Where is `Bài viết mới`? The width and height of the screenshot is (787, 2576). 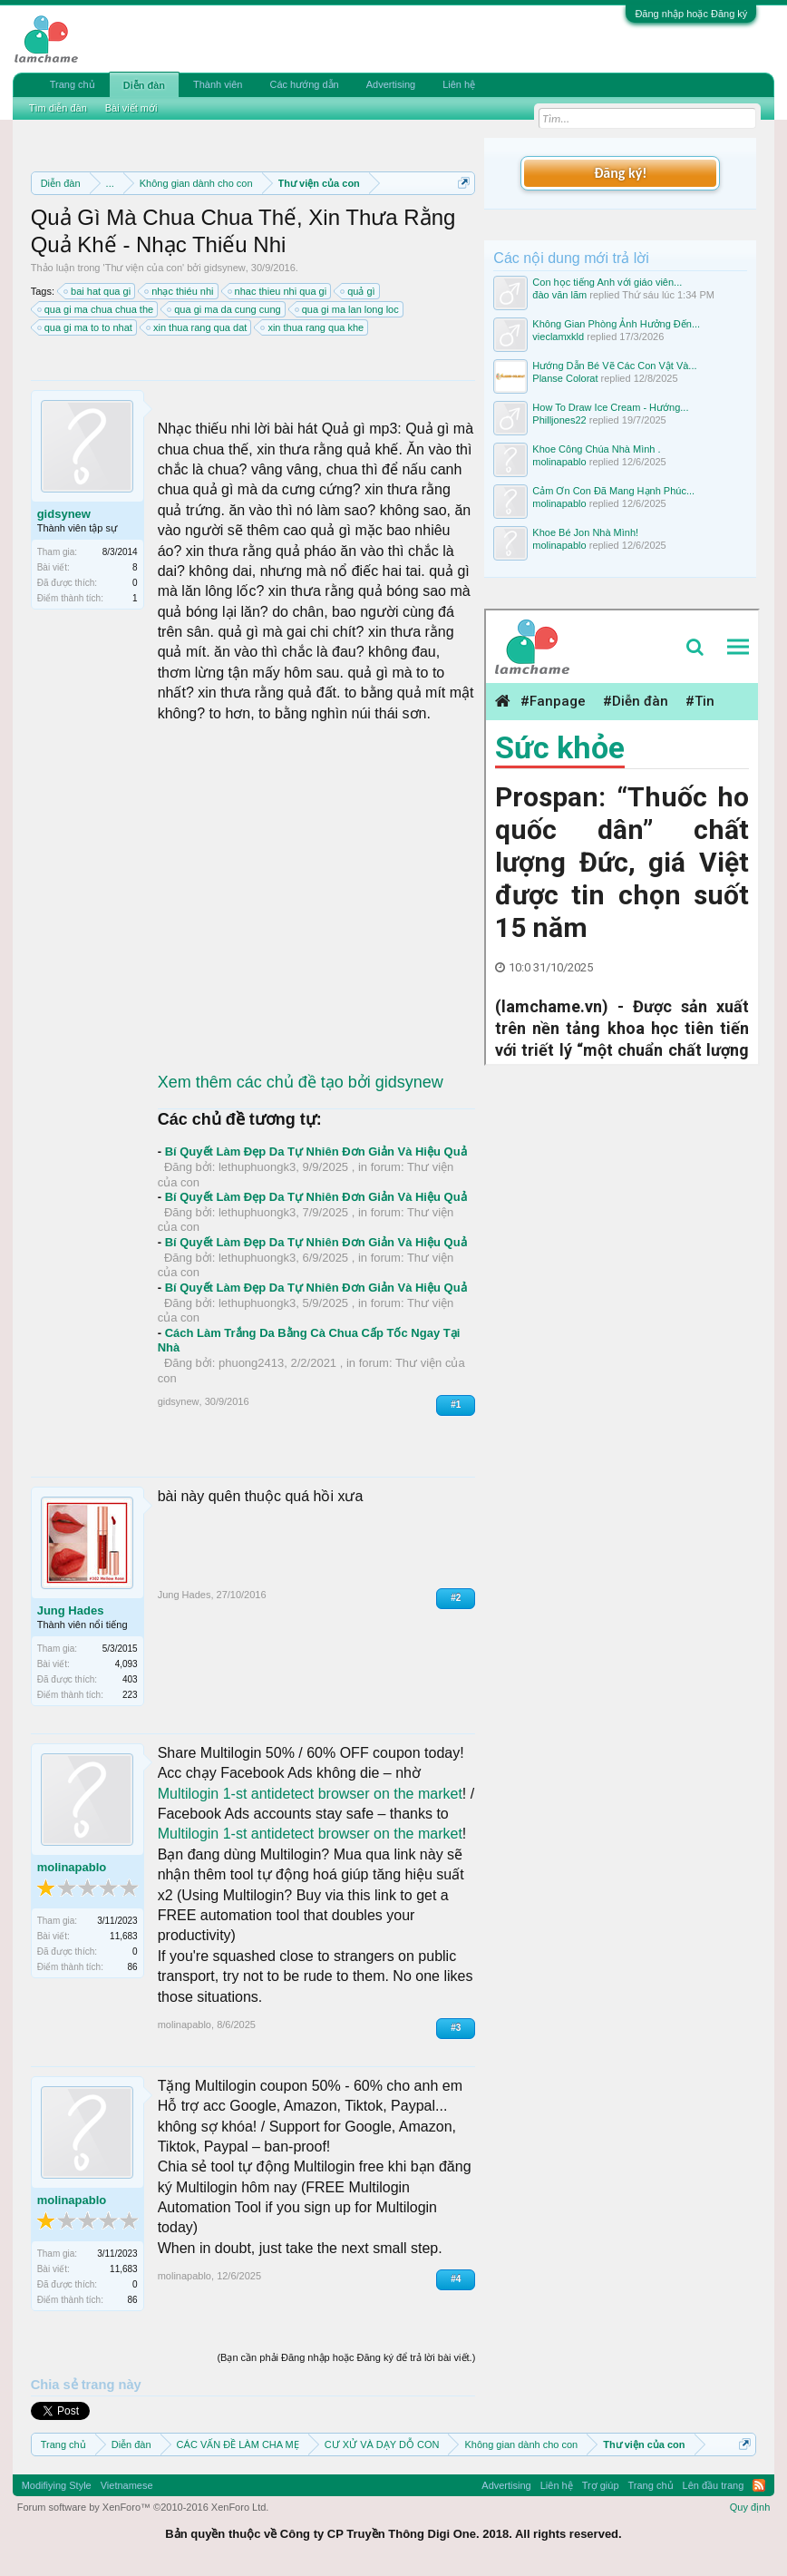 Bài viết mới is located at coordinates (131, 107).